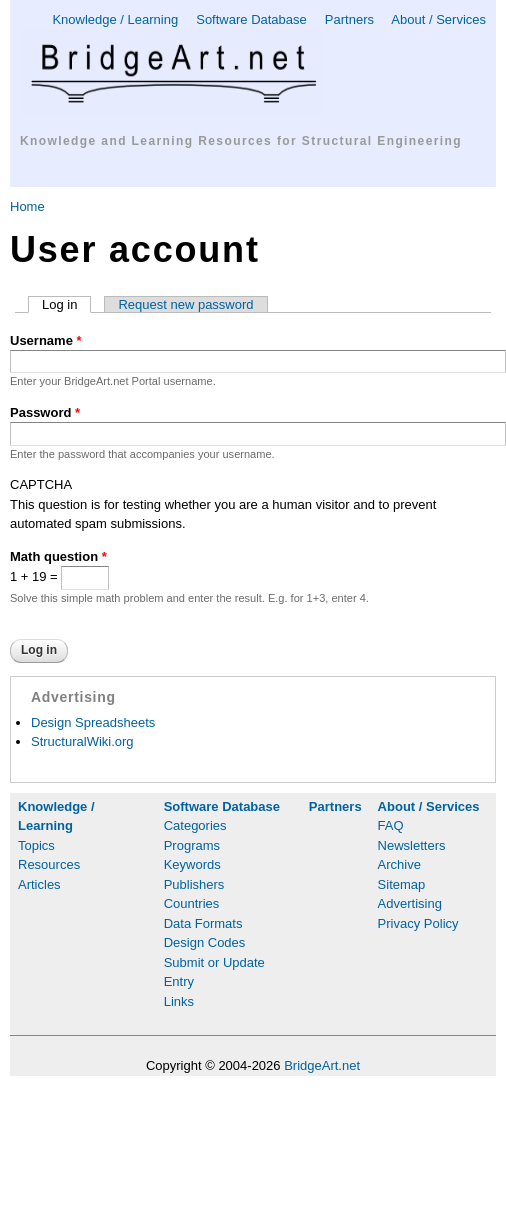 The image size is (506, 1212). I want to click on About / Services, so click(438, 19).